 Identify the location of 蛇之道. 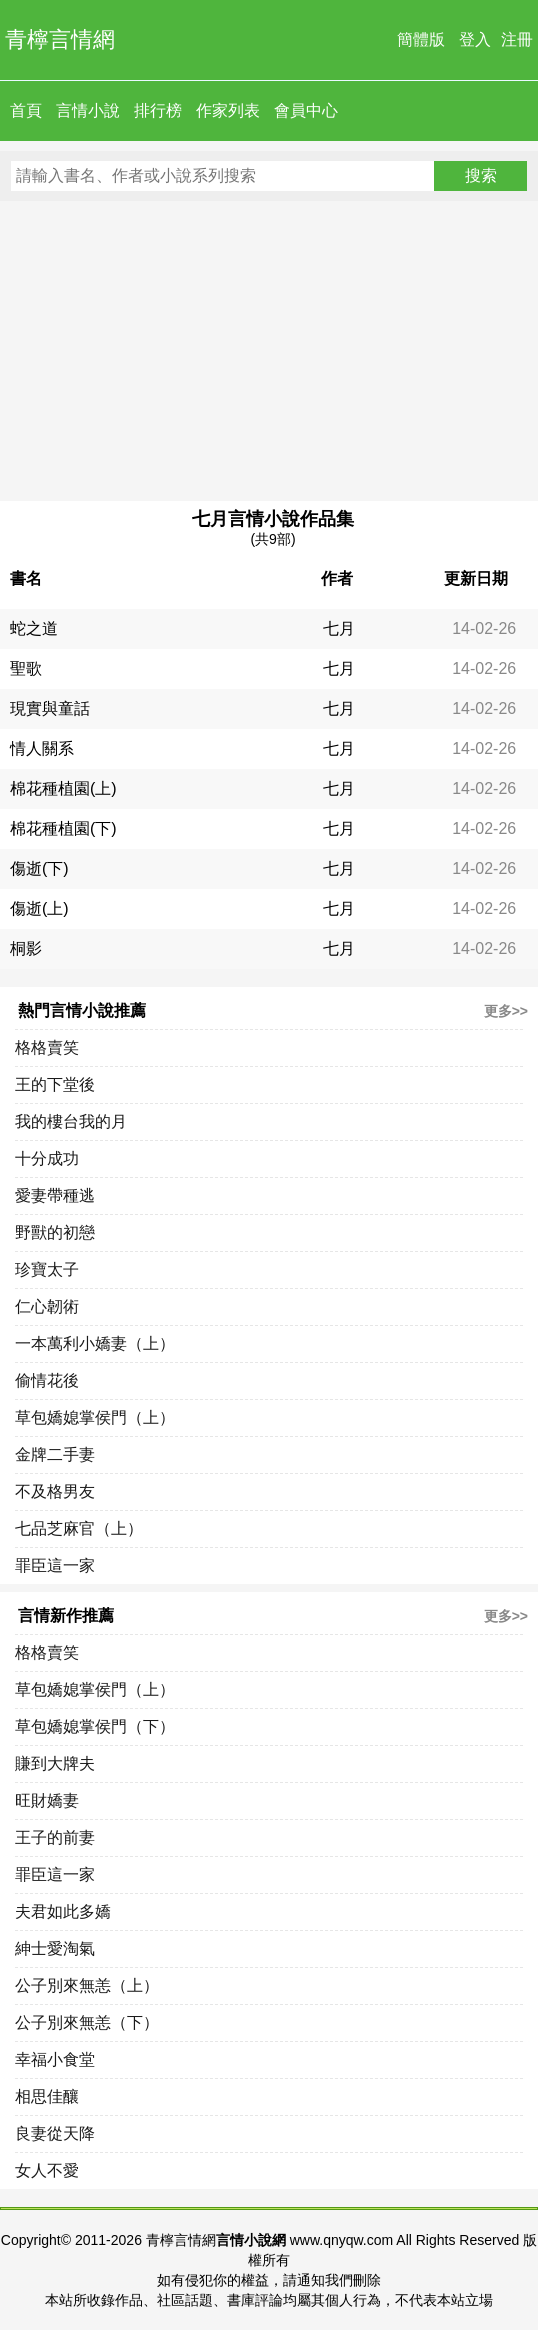
(34, 628).